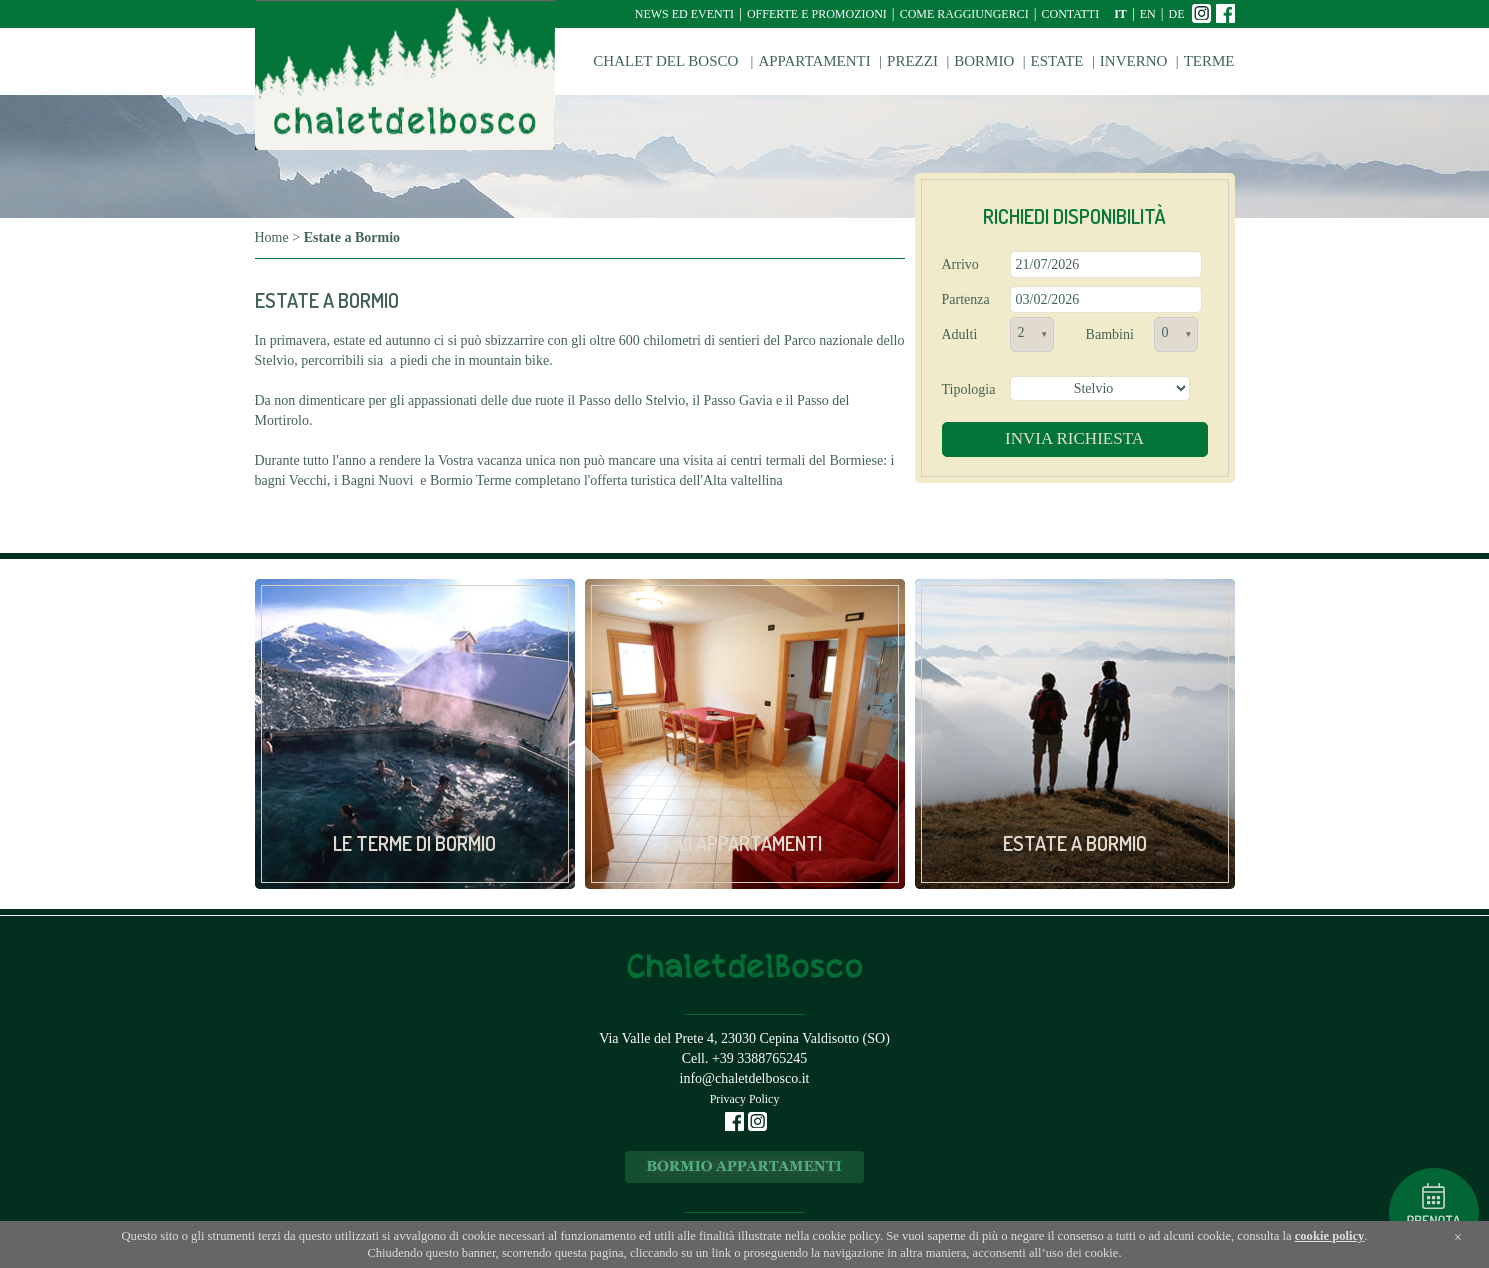 The image size is (1489, 1268). Describe the element at coordinates (1209, 61) in the screenshot. I see `Terme` at that location.